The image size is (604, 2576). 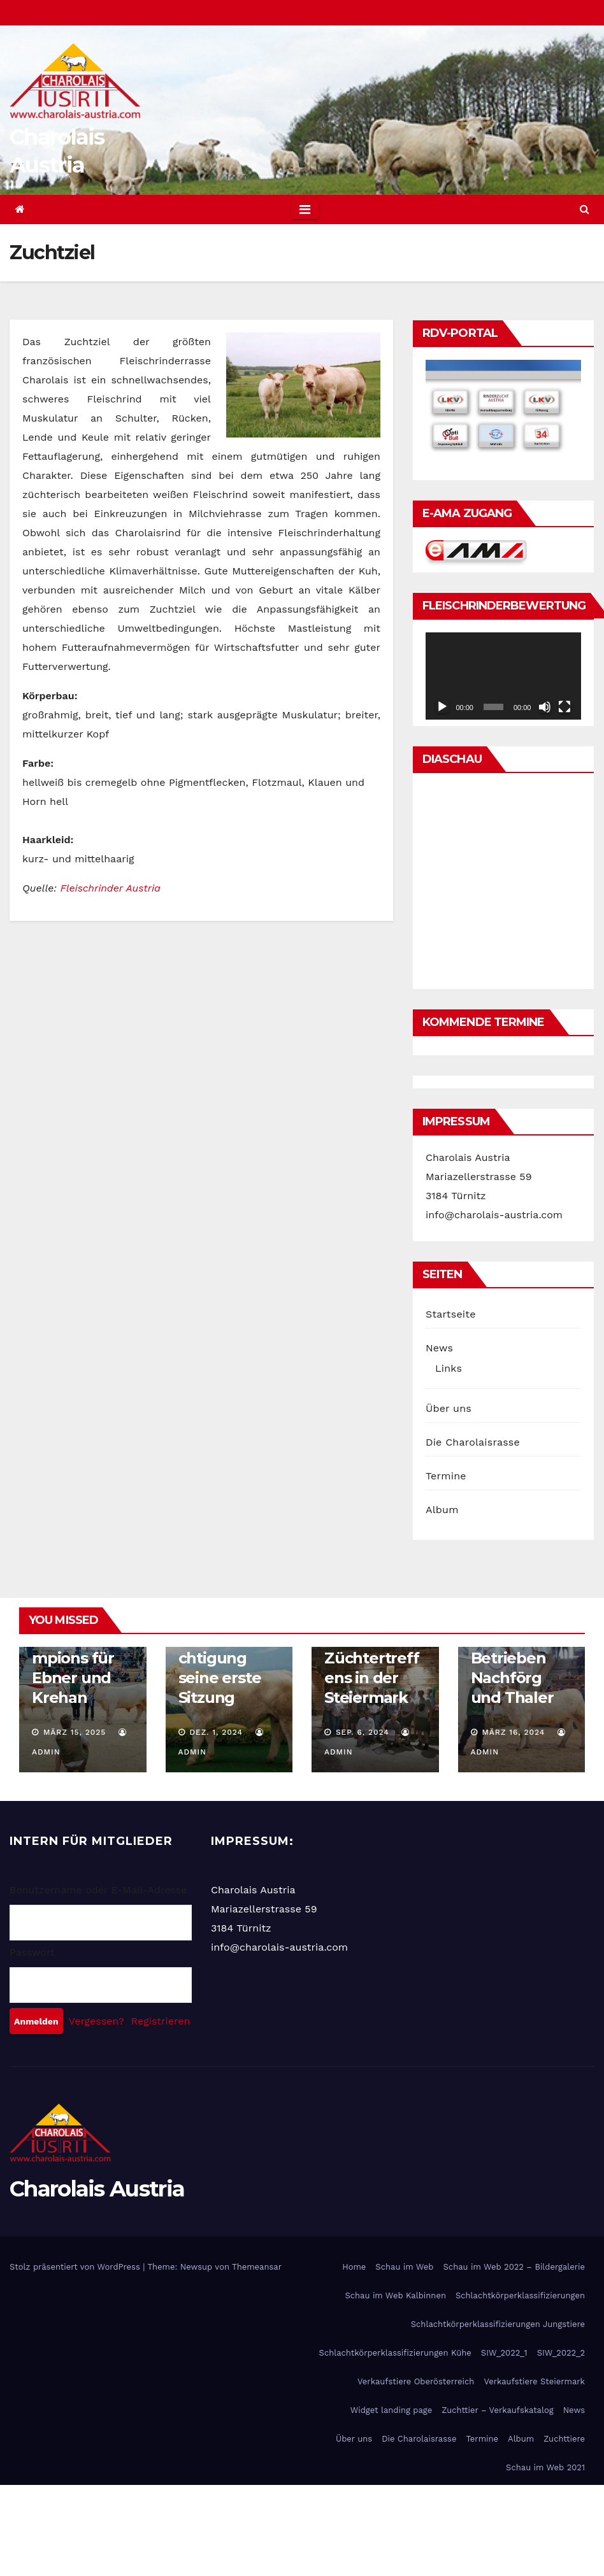 I want to click on Charolais Austria, so click(x=97, y=2188).